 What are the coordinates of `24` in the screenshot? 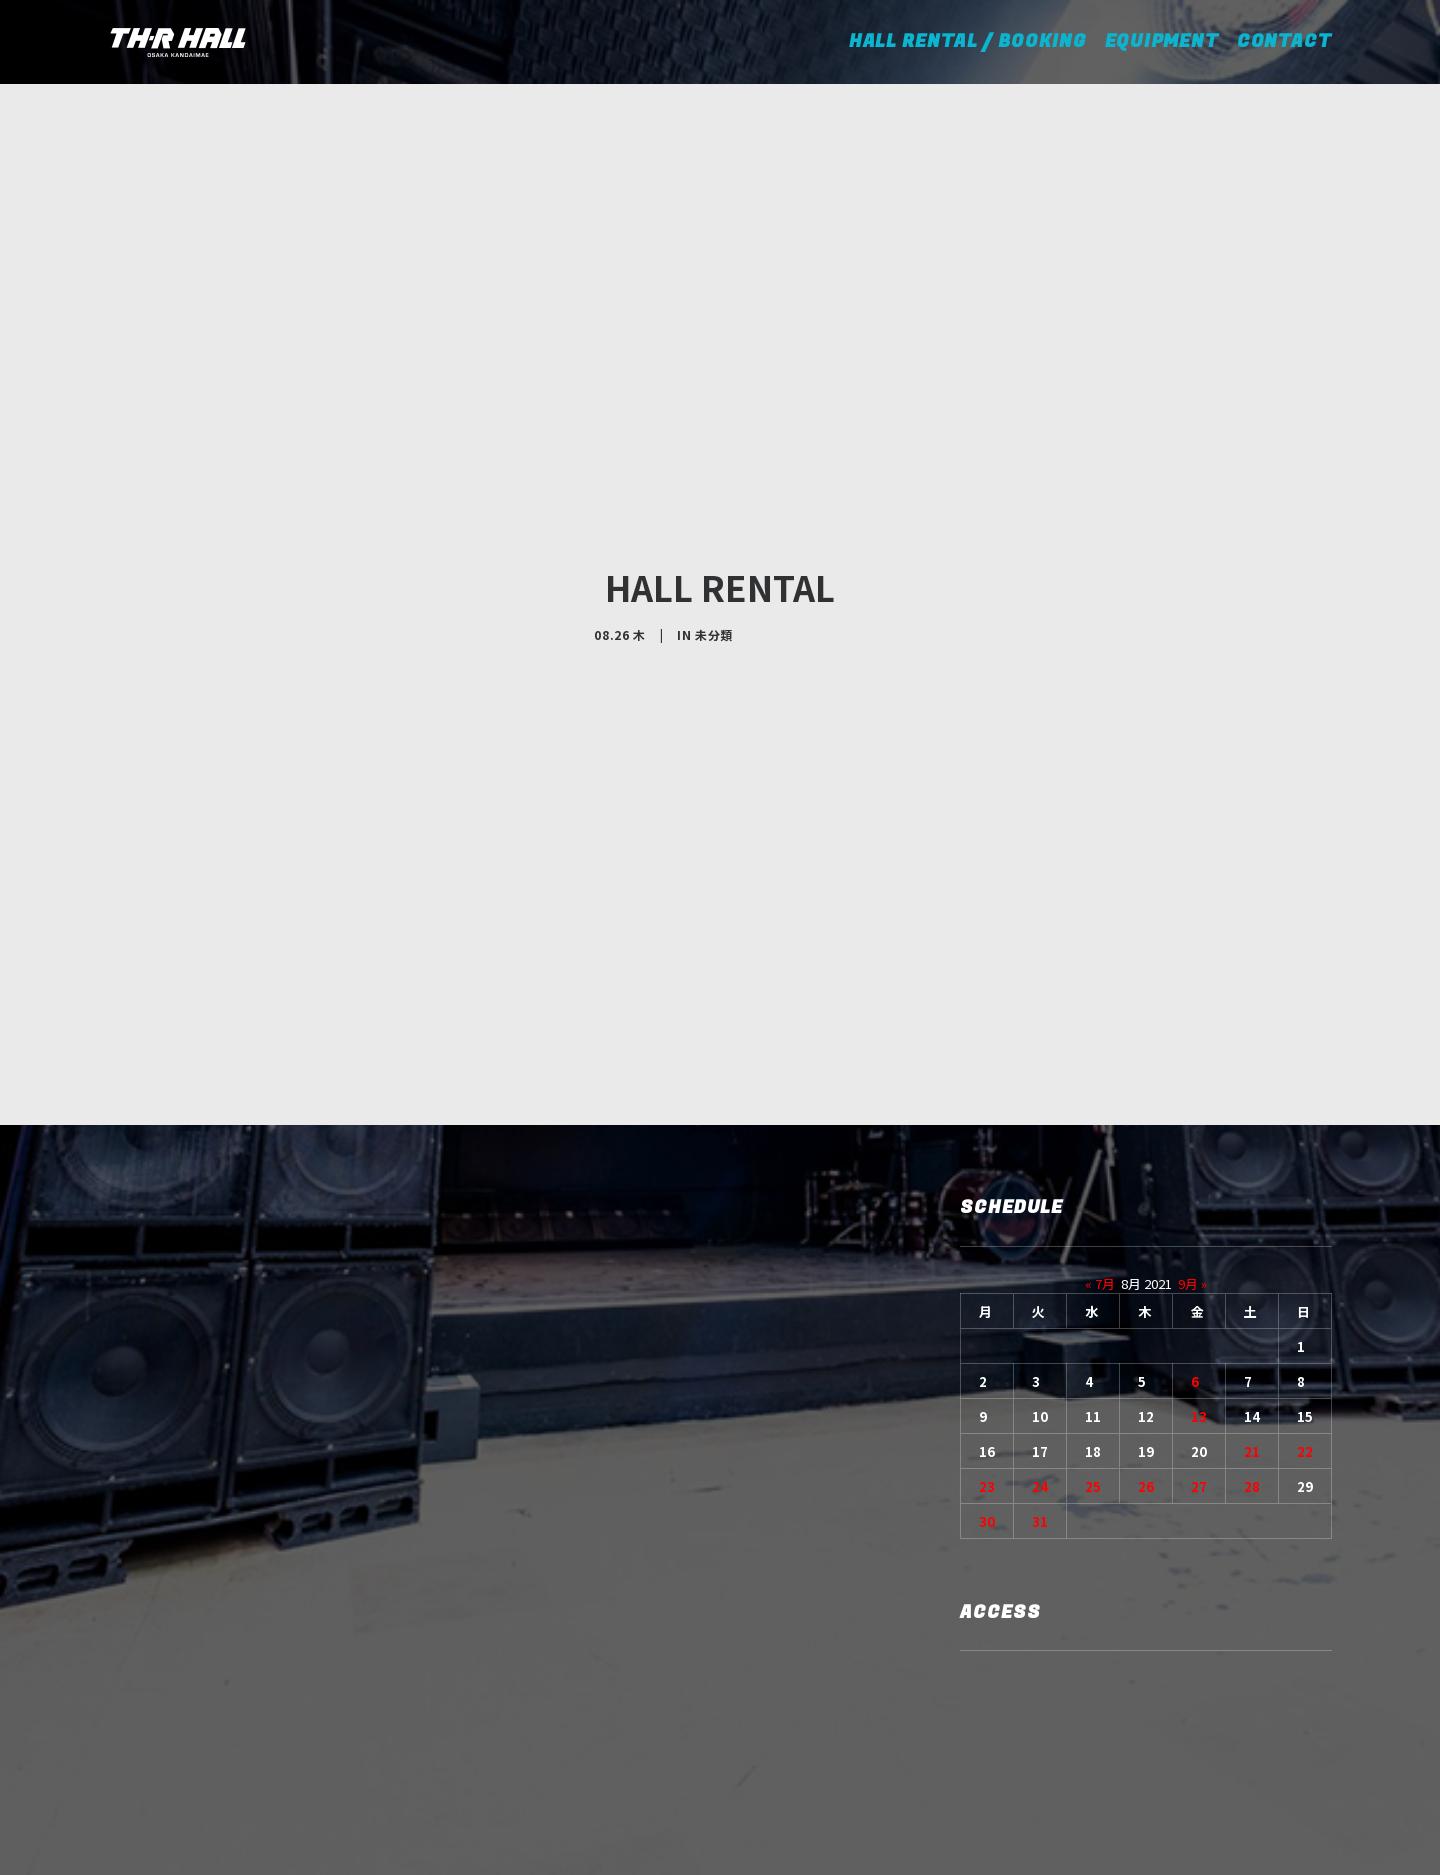 It's located at (1040, 1339).